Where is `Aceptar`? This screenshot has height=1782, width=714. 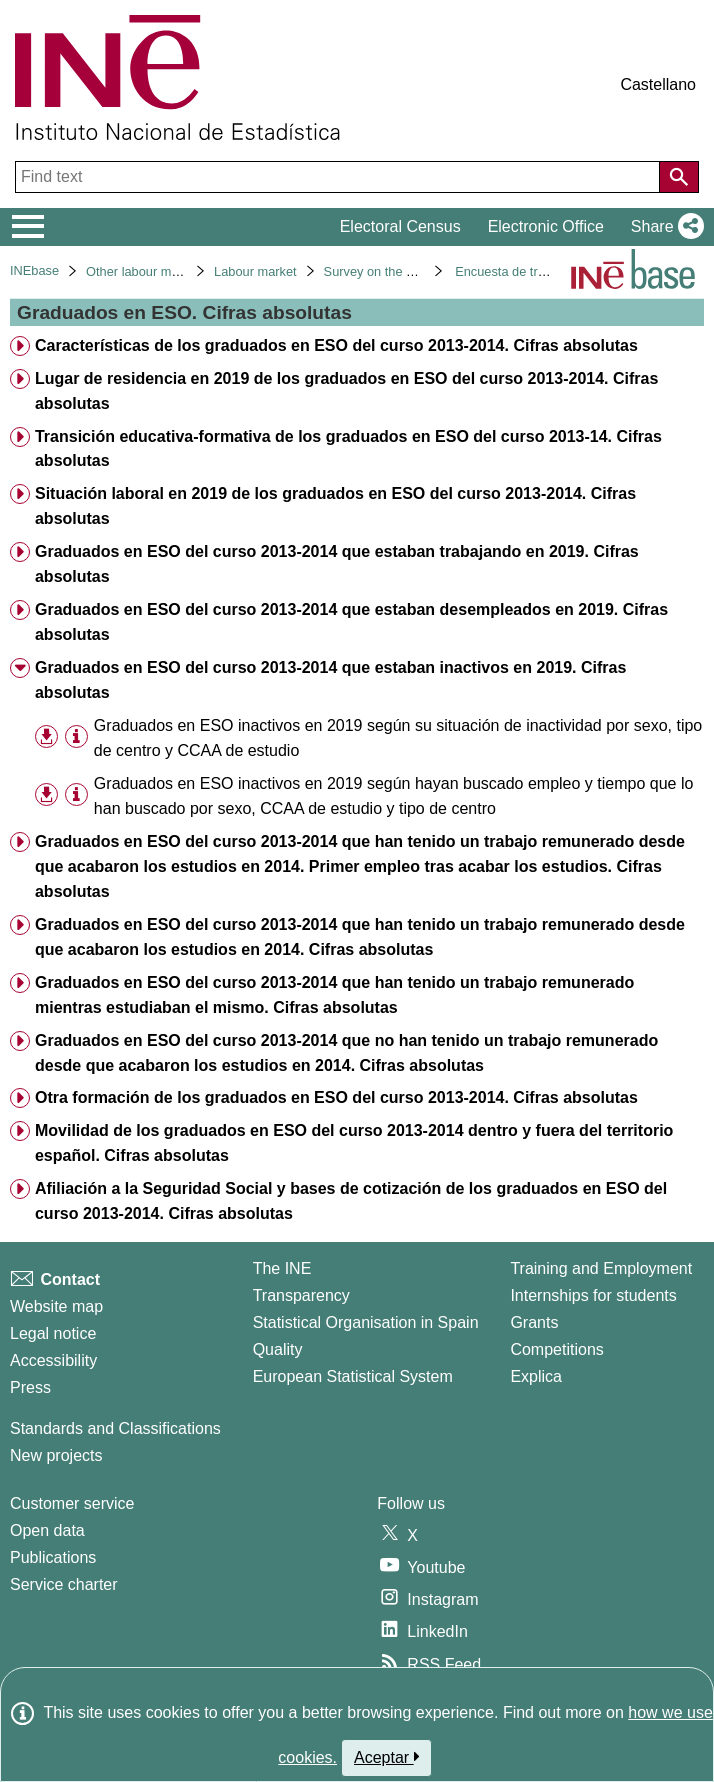 Aceptar is located at coordinates (386, 1757).